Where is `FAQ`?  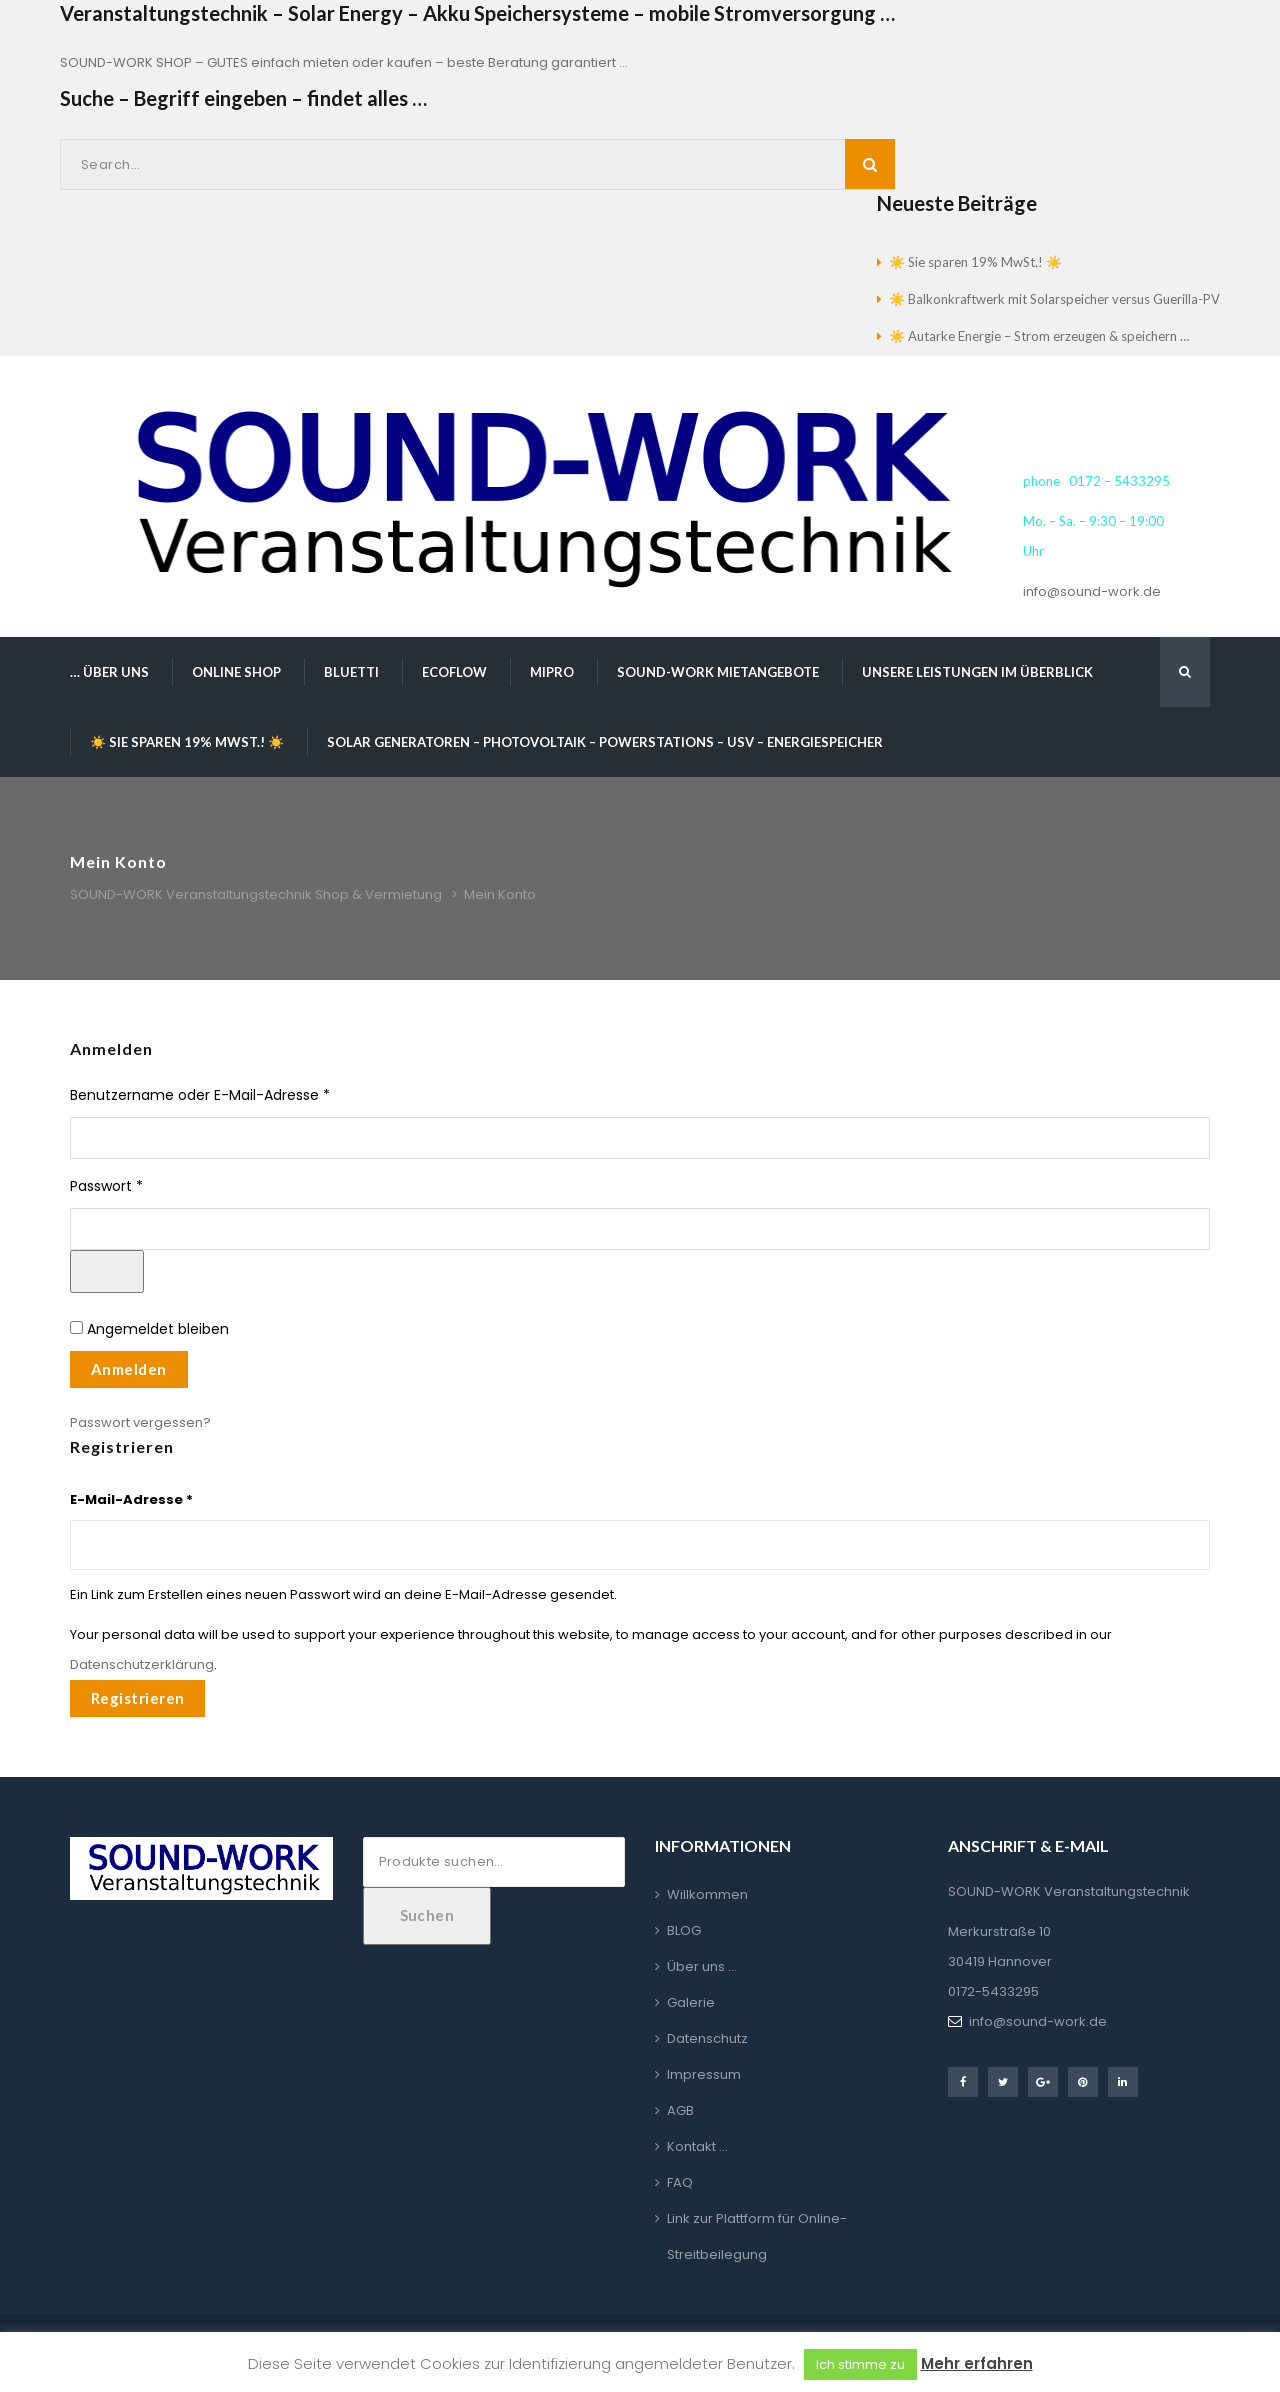
FAQ is located at coordinates (680, 2182).